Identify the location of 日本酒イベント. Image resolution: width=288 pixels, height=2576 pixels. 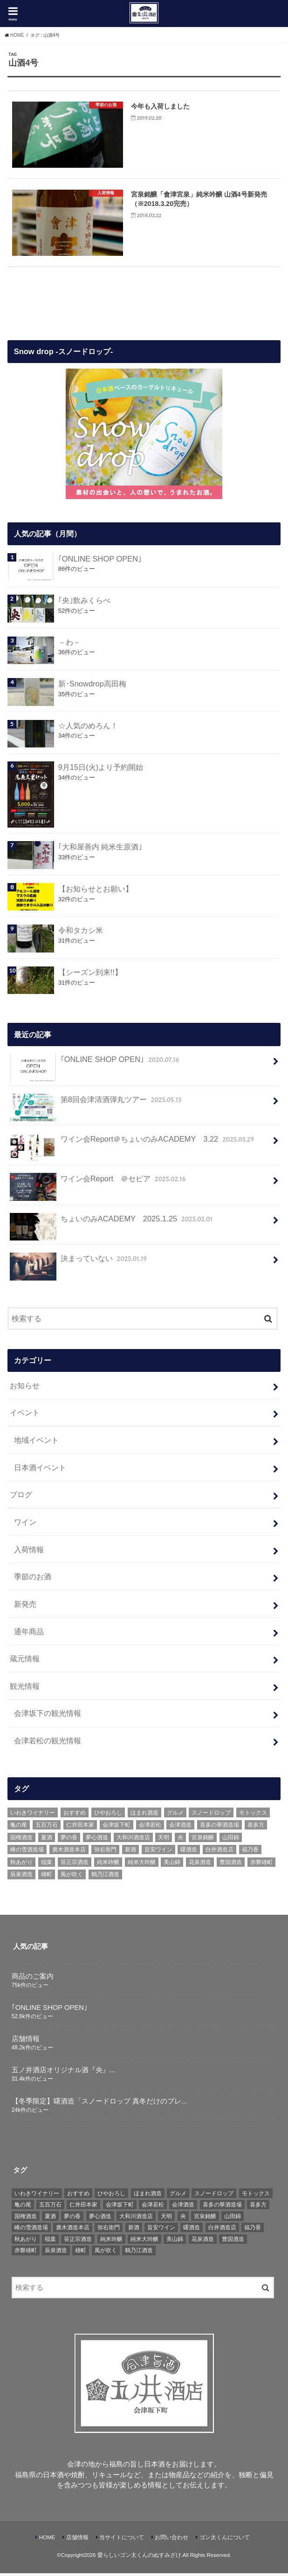
(40, 1470).